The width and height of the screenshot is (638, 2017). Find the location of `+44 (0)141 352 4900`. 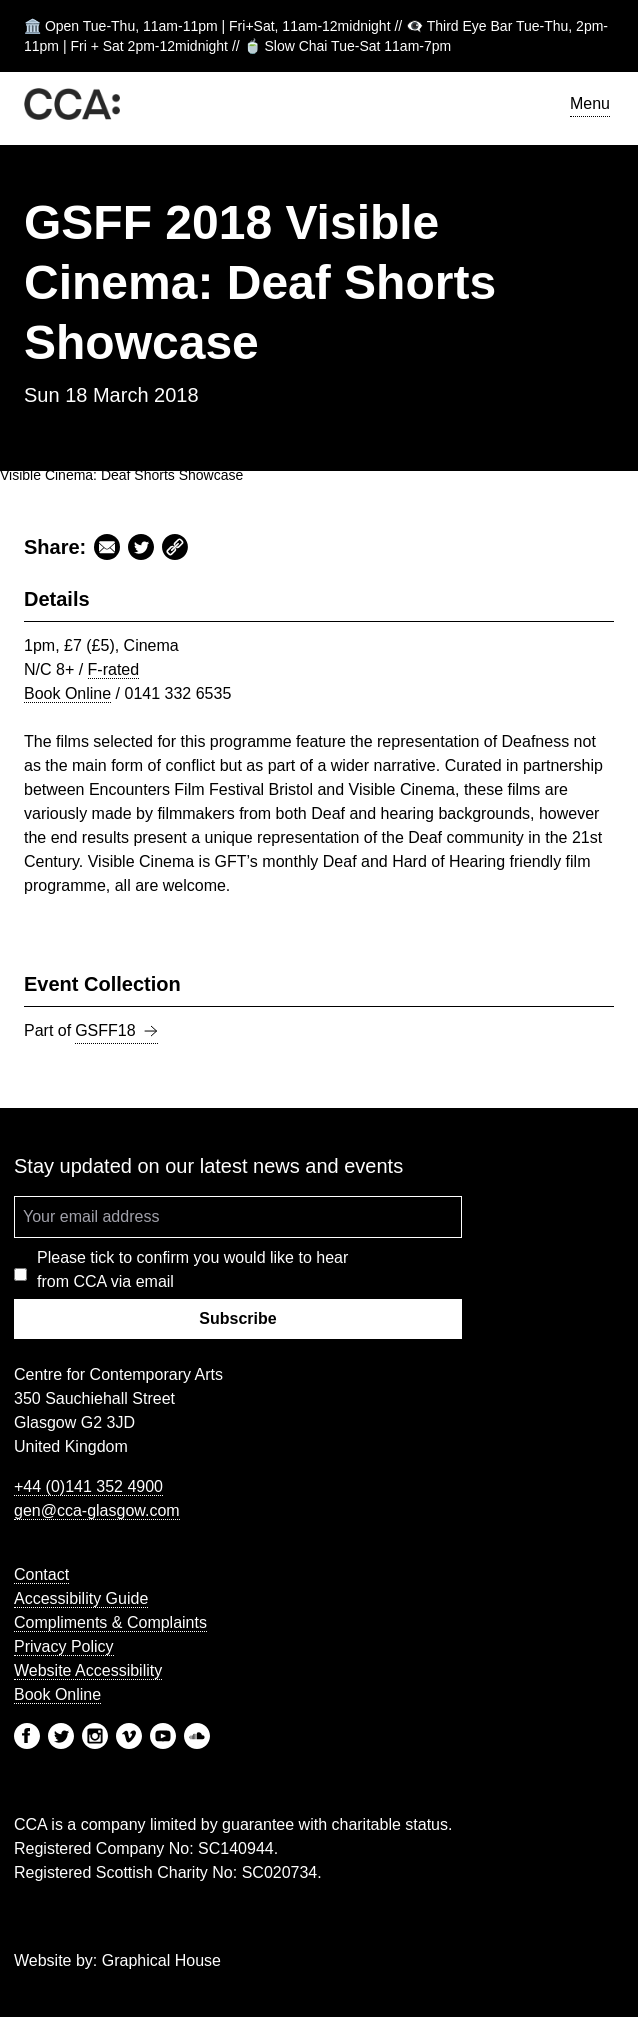

+44 (0)141 352 4900 is located at coordinates (88, 1486).